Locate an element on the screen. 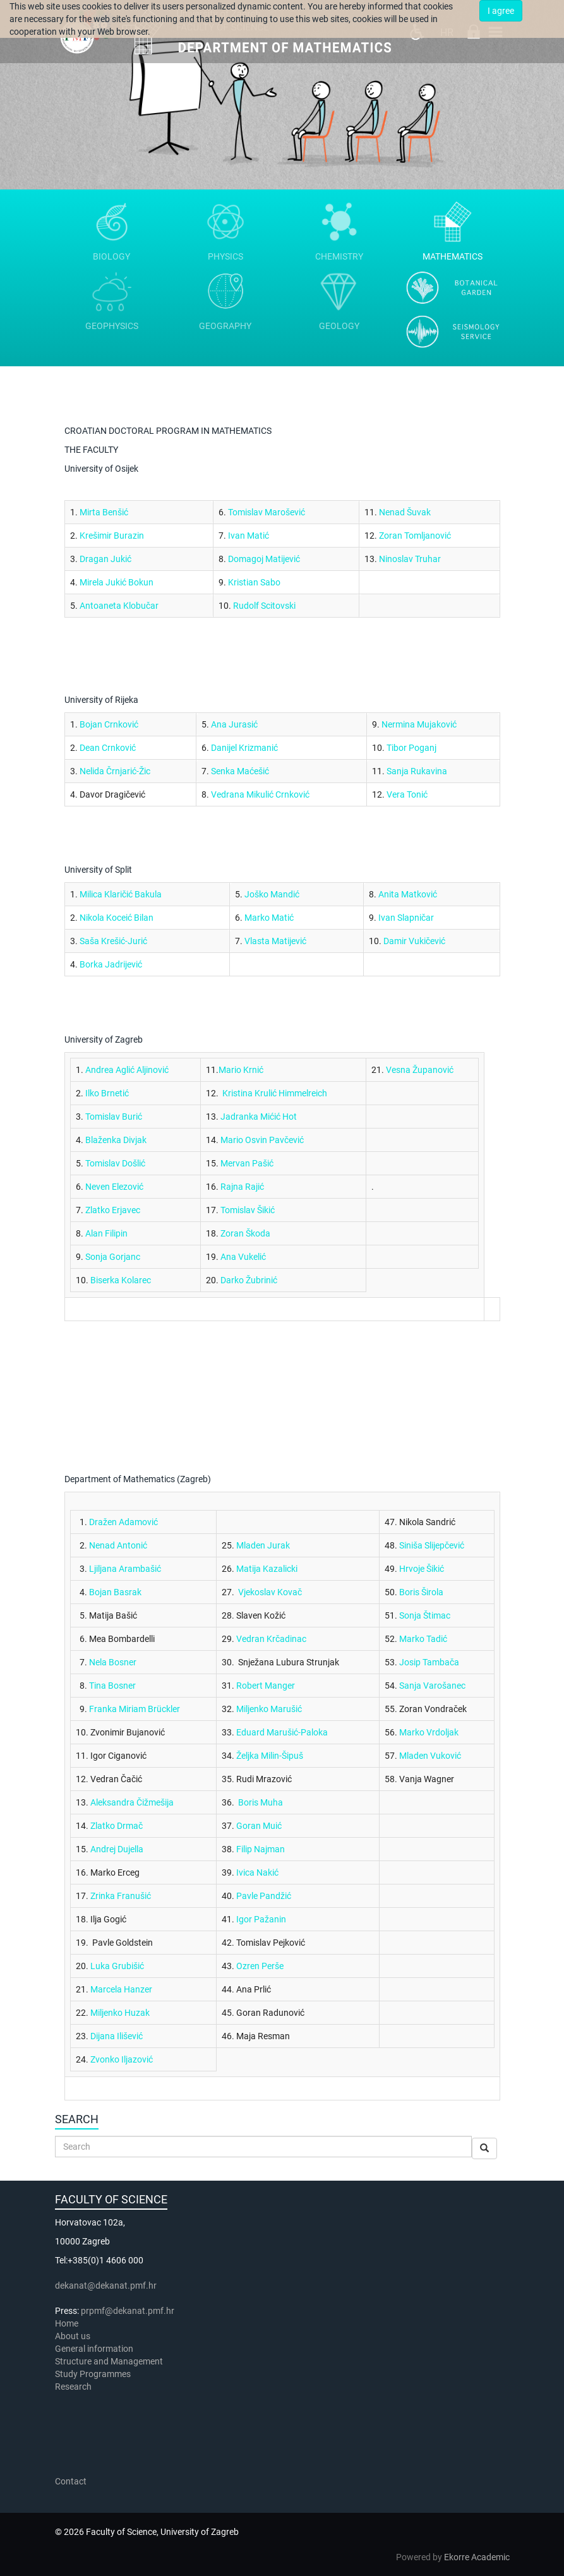  Željka Milin-Šipuš is located at coordinates (269, 1756).